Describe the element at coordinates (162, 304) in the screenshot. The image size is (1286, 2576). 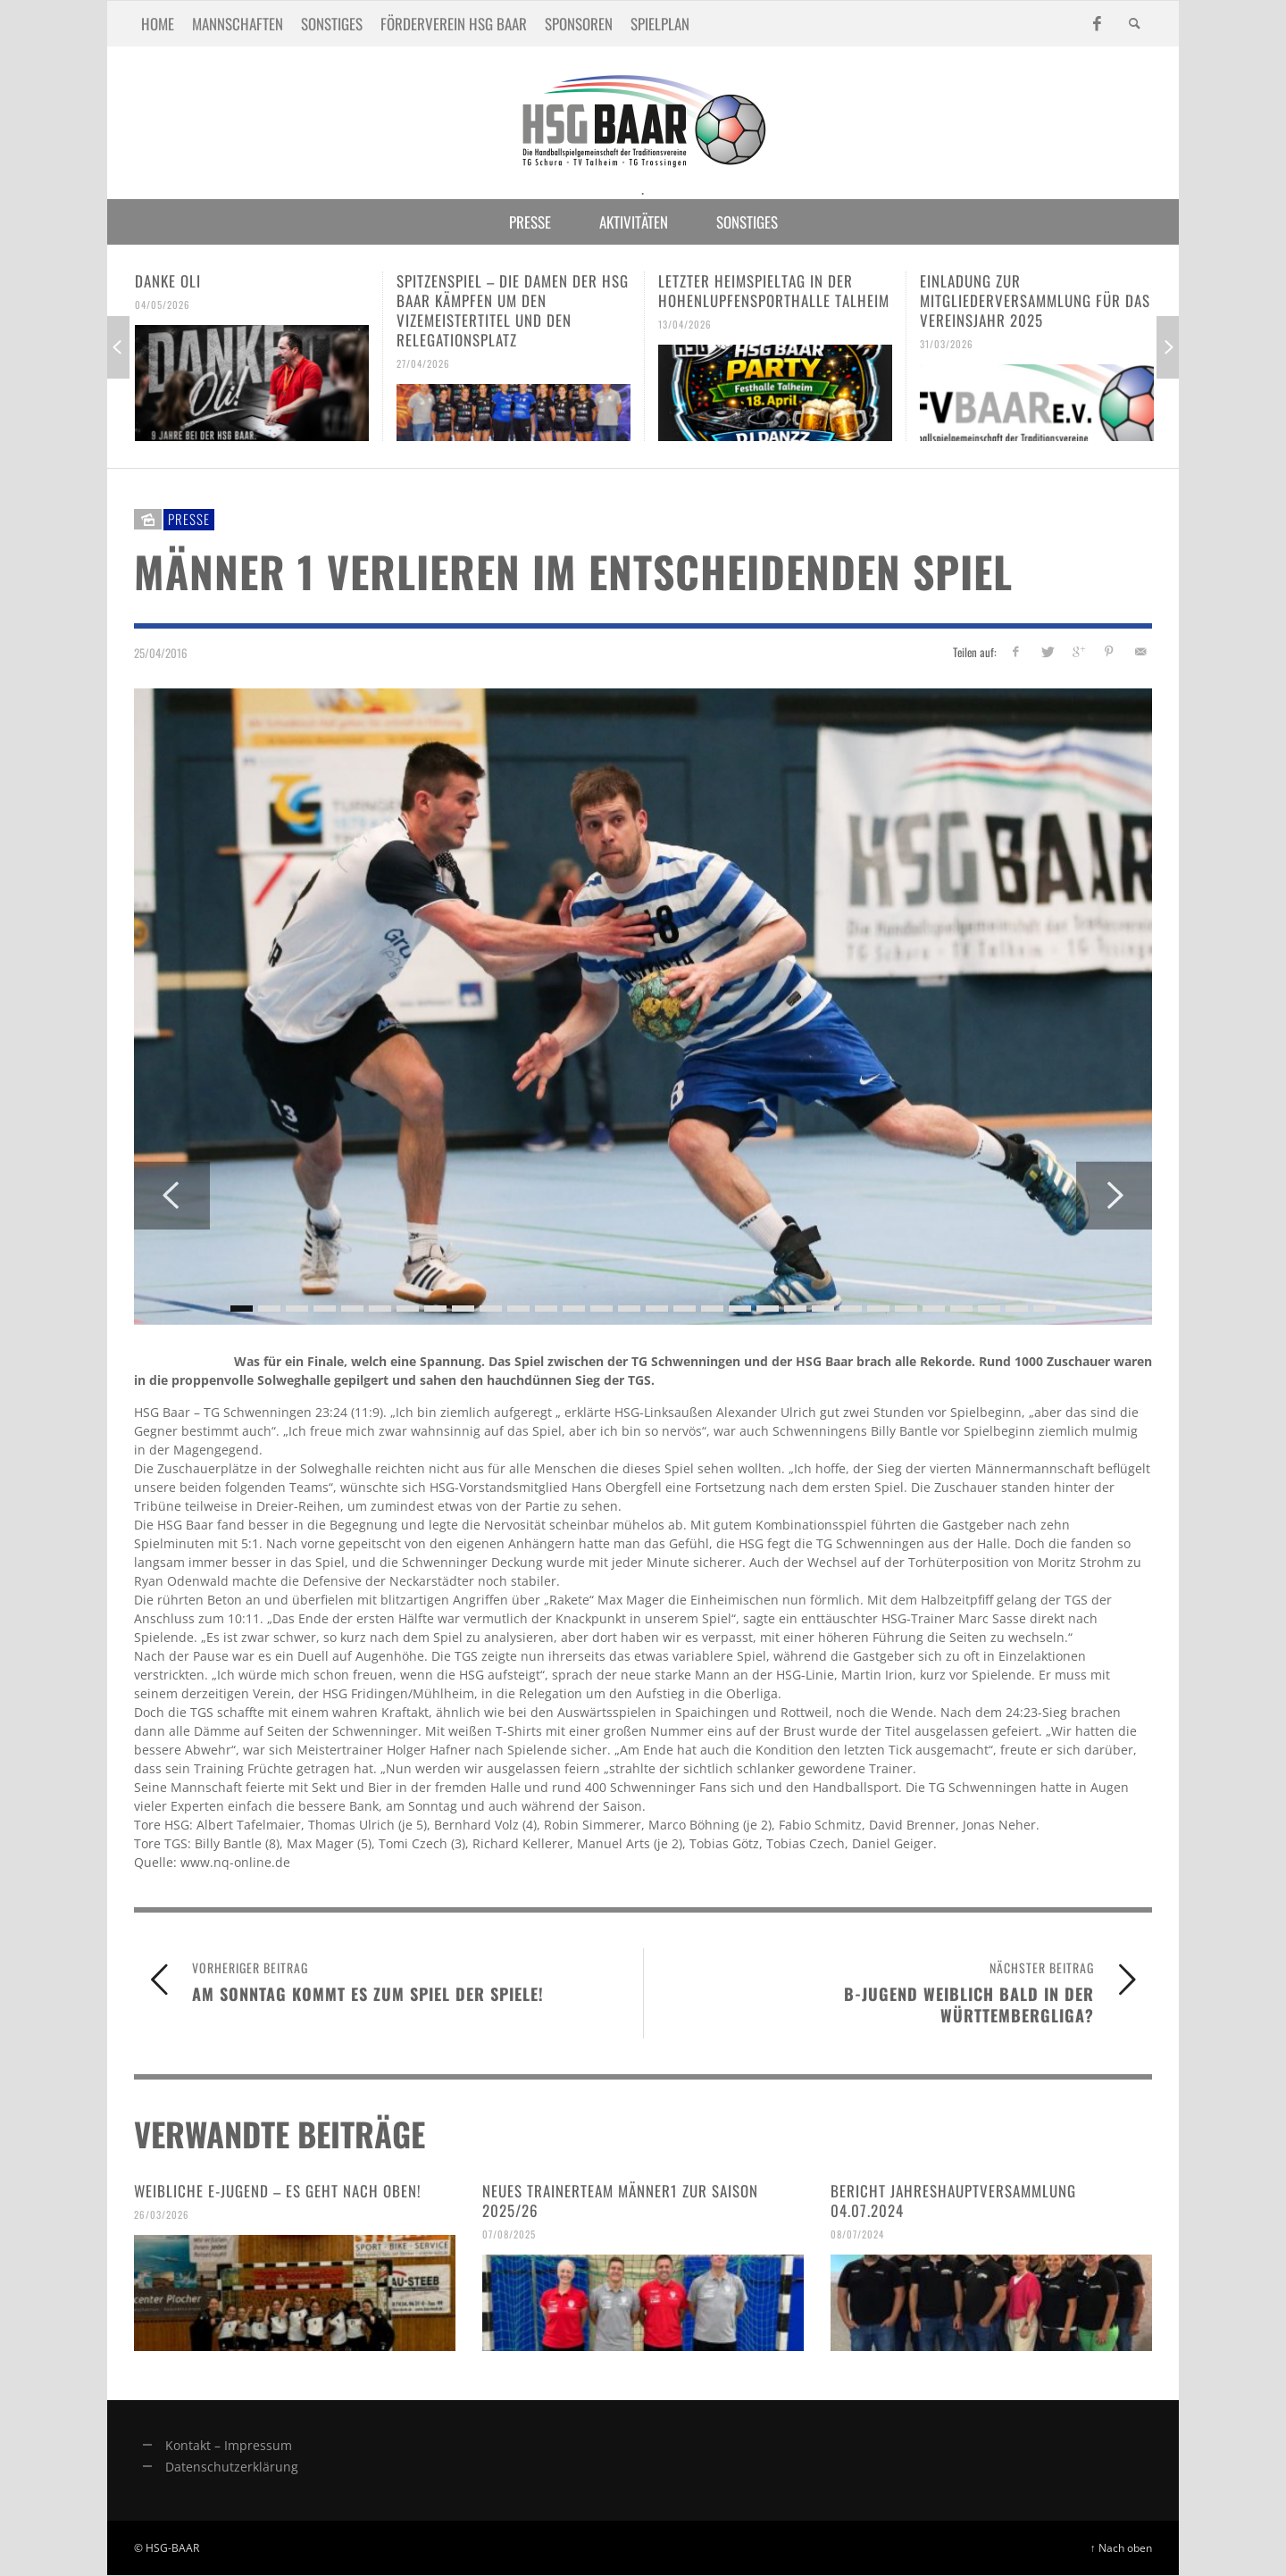
I see `04/05/2026` at that location.